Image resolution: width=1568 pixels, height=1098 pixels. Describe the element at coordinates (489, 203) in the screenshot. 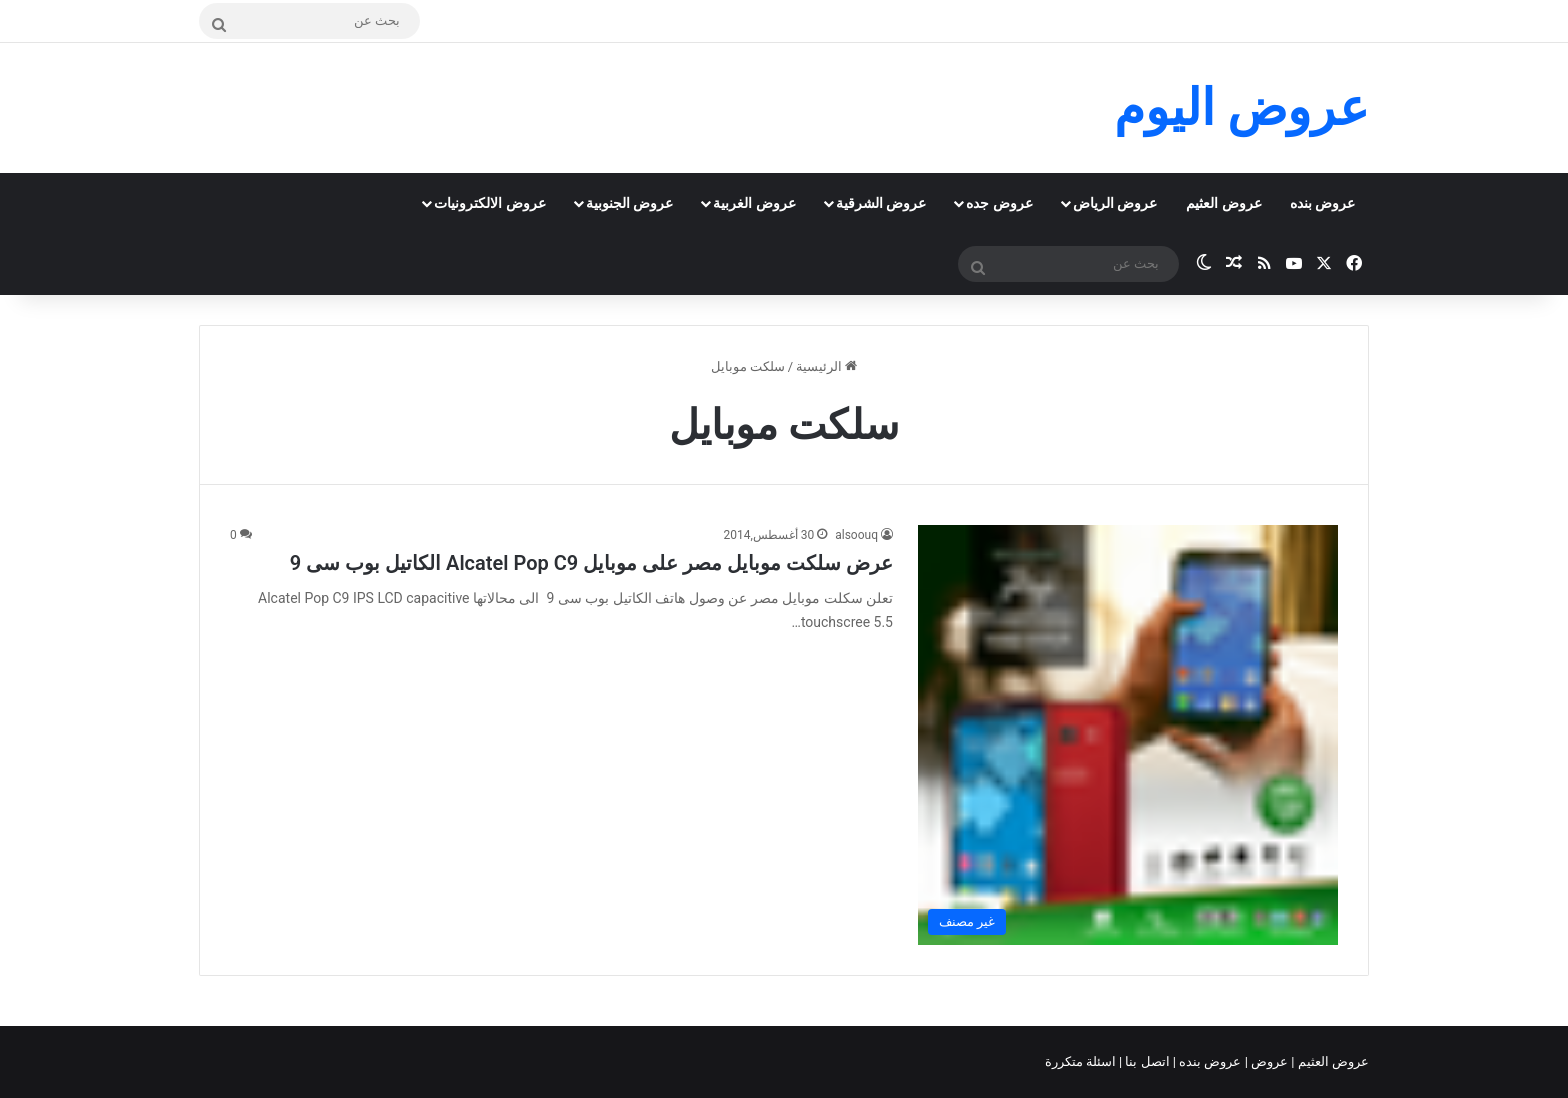

I see `عروض الالكترونيات` at that location.